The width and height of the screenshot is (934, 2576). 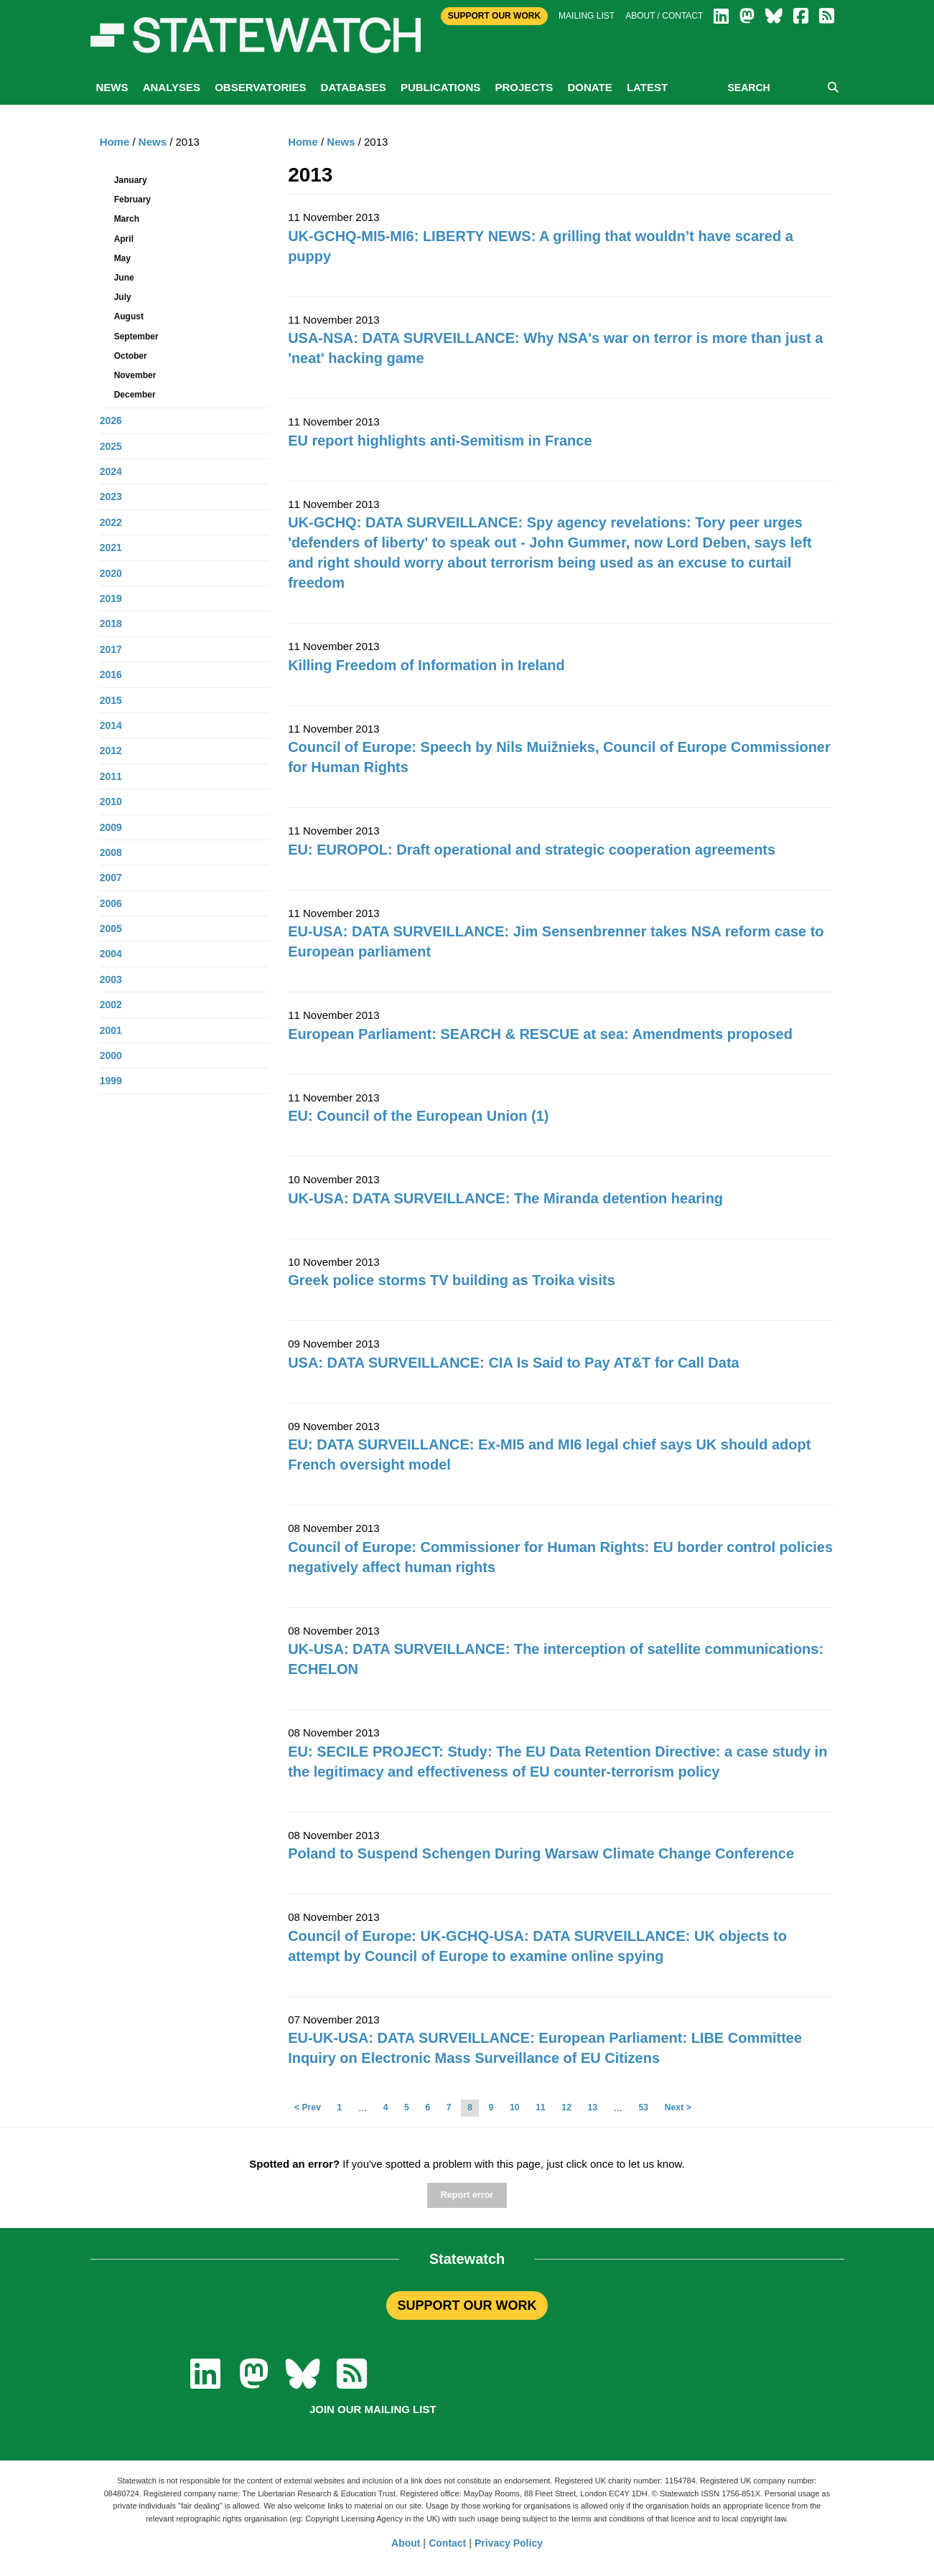 What do you see at coordinates (589, 87) in the screenshot?
I see `Donate` at bounding box center [589, 87].